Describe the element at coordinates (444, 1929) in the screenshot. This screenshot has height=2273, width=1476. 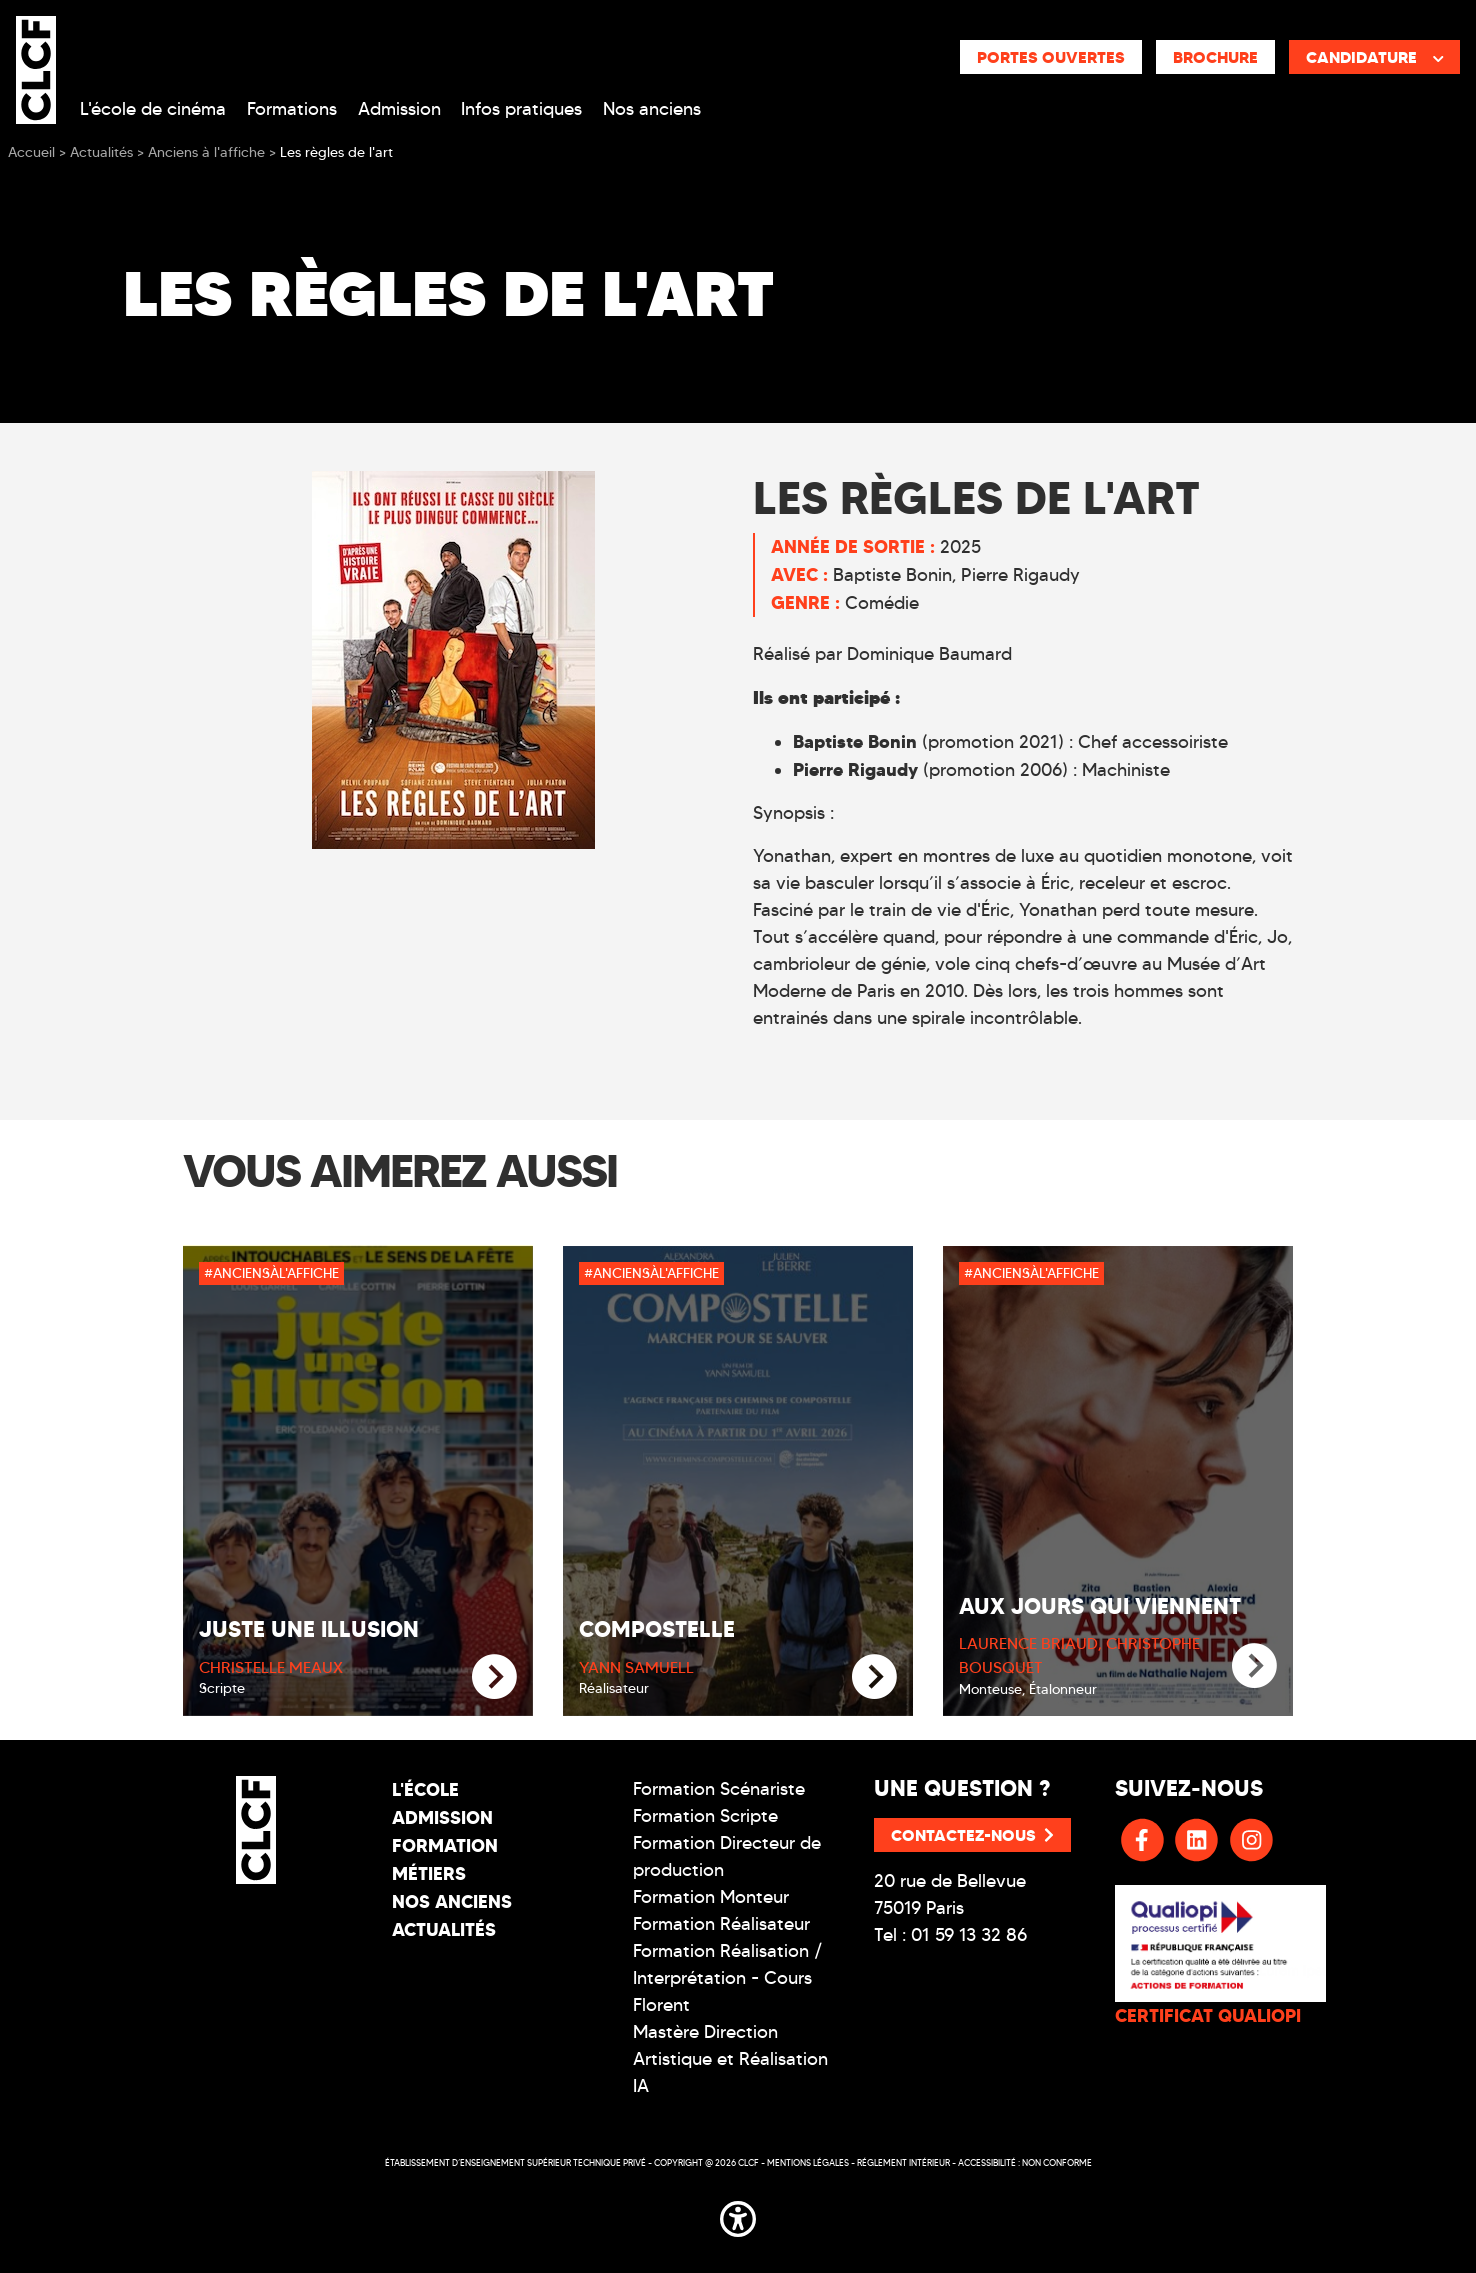
I see `Actualités` at that location.